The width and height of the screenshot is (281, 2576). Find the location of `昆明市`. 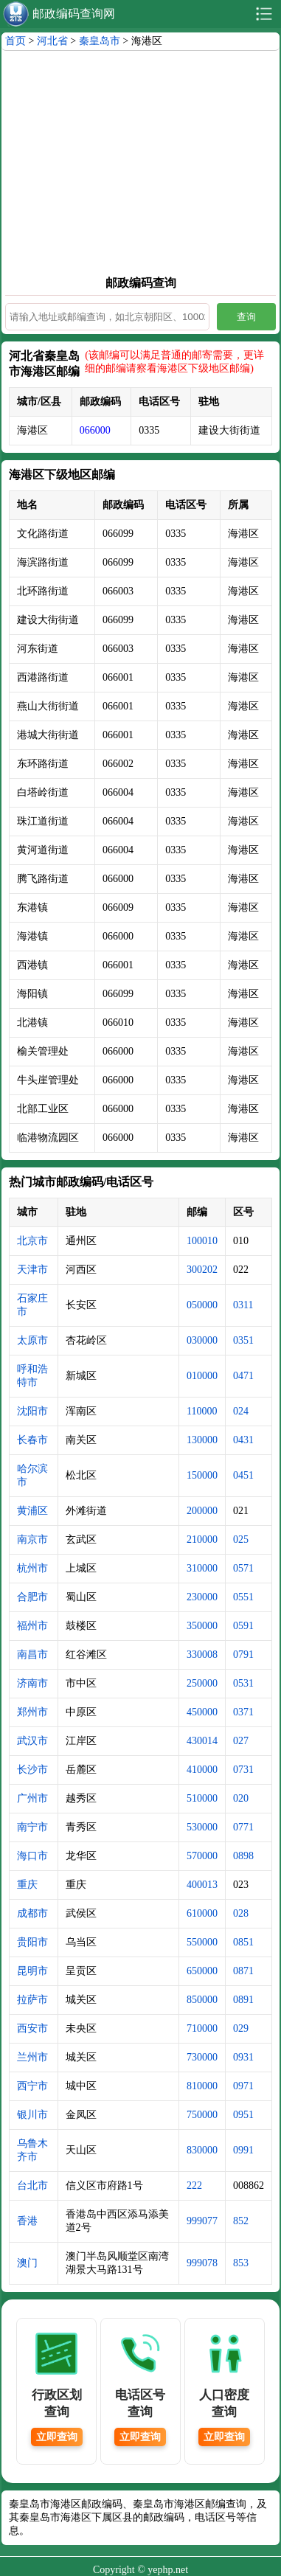

昆明市 is located at coordinates (32, 1970).